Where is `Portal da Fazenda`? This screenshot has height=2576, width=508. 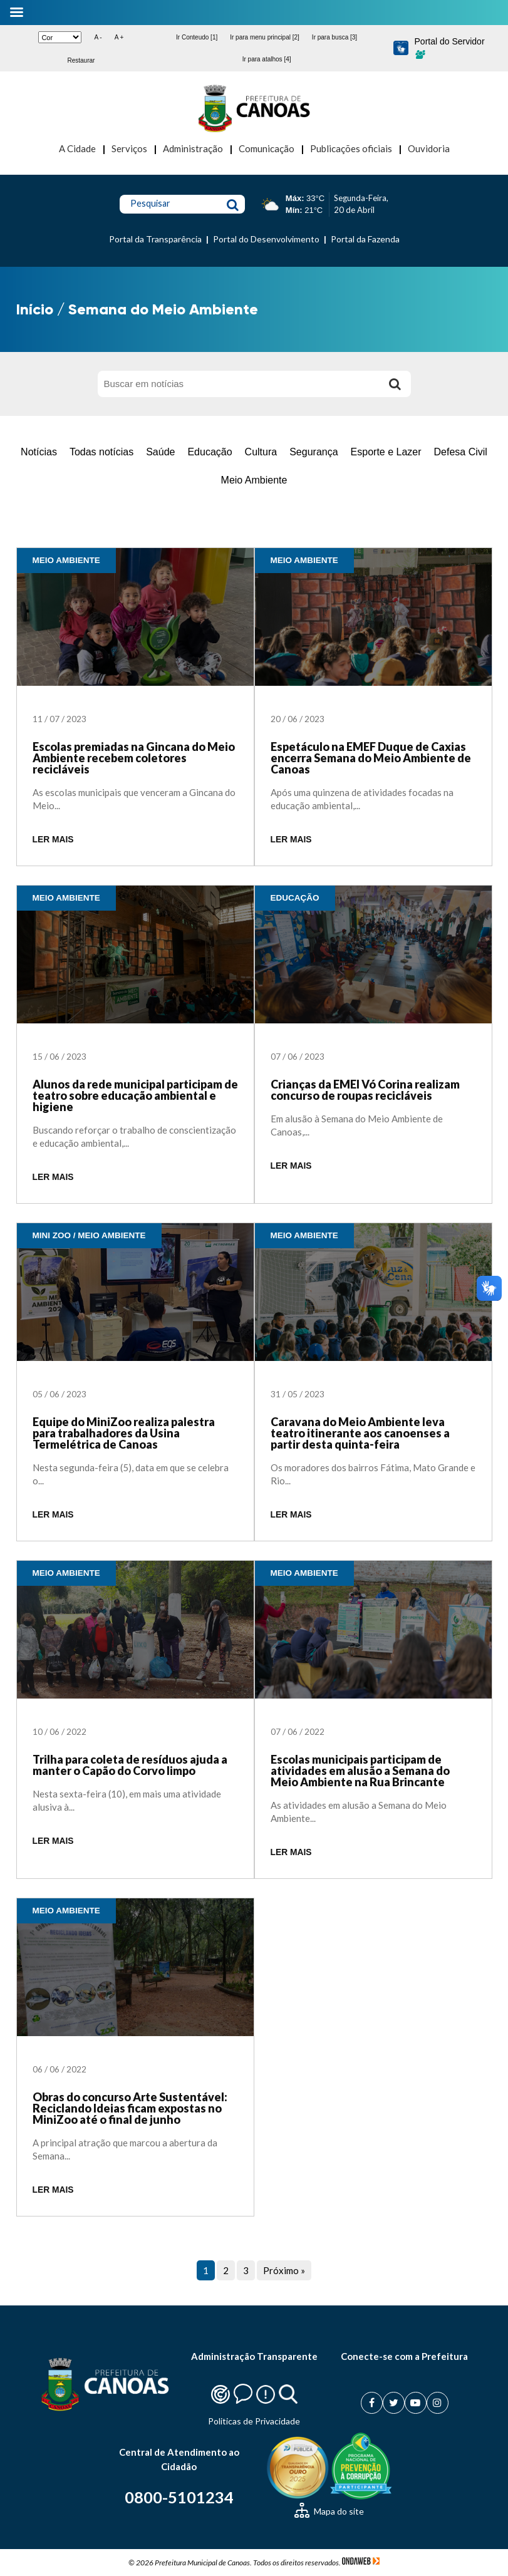 Portal da Fazenda is located at coordinates (365, 239).